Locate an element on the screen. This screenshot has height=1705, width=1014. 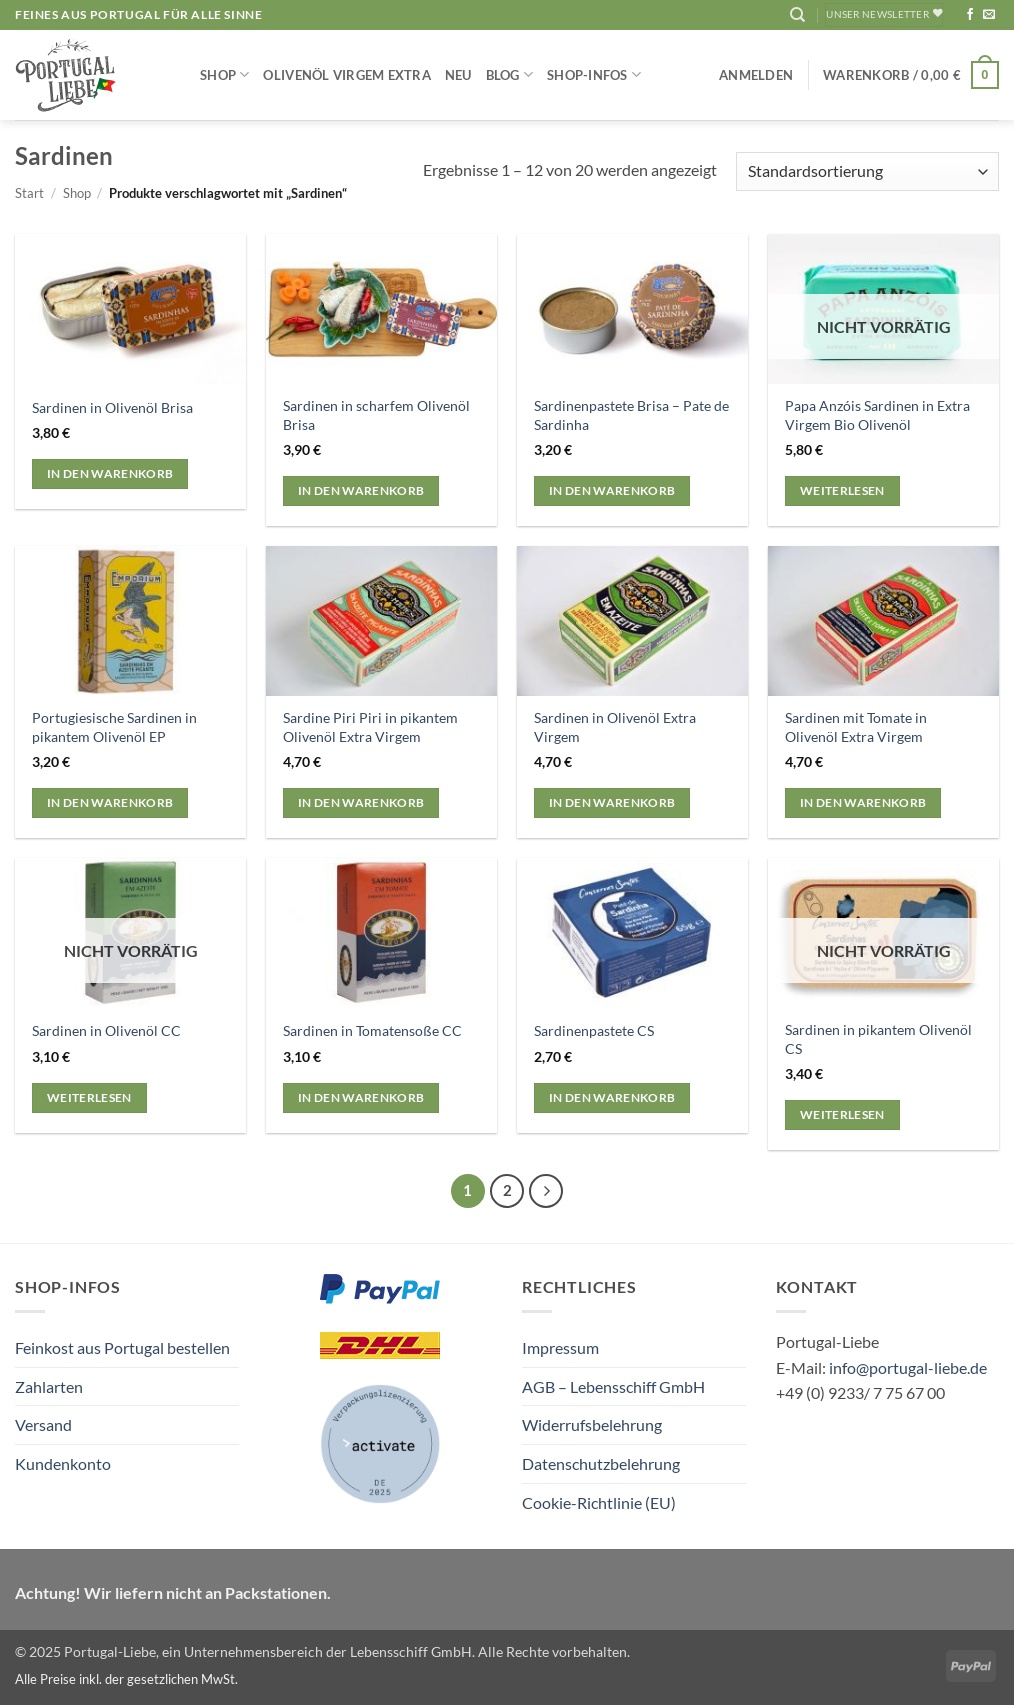
AGB – Lebensschiff GmbH is located at coordinates (613, 1386).